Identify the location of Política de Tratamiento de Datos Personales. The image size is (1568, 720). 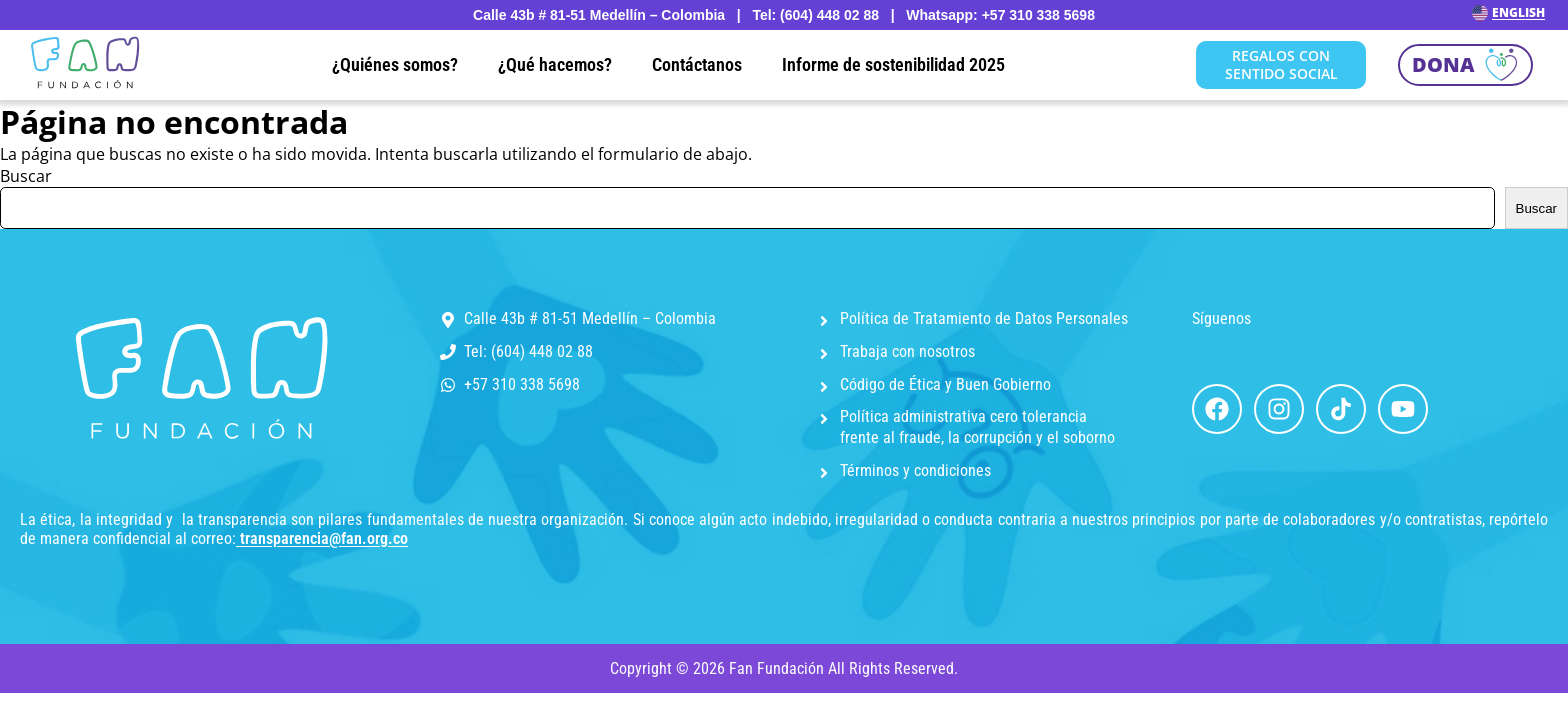
(984, 318).